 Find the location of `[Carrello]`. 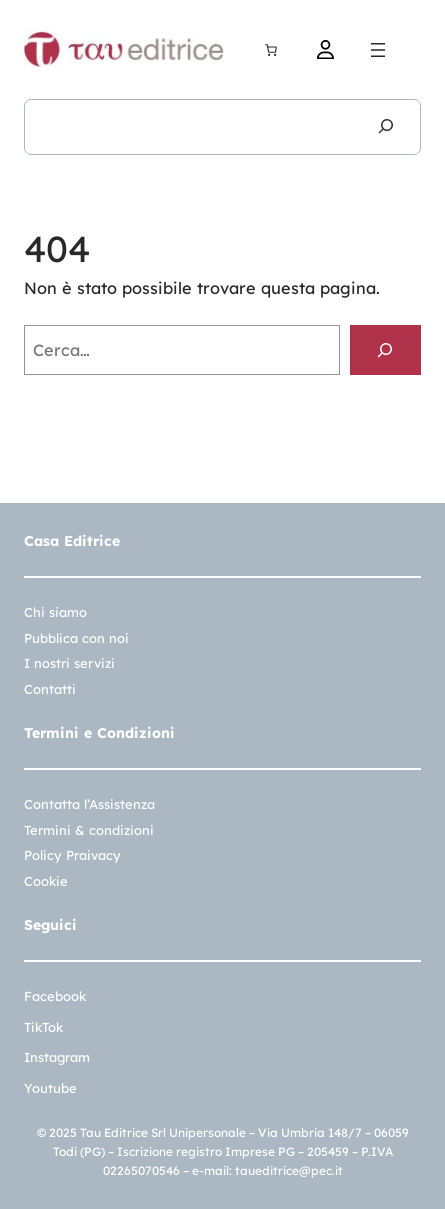

[Carrello] is located at coordinates (271, 50).